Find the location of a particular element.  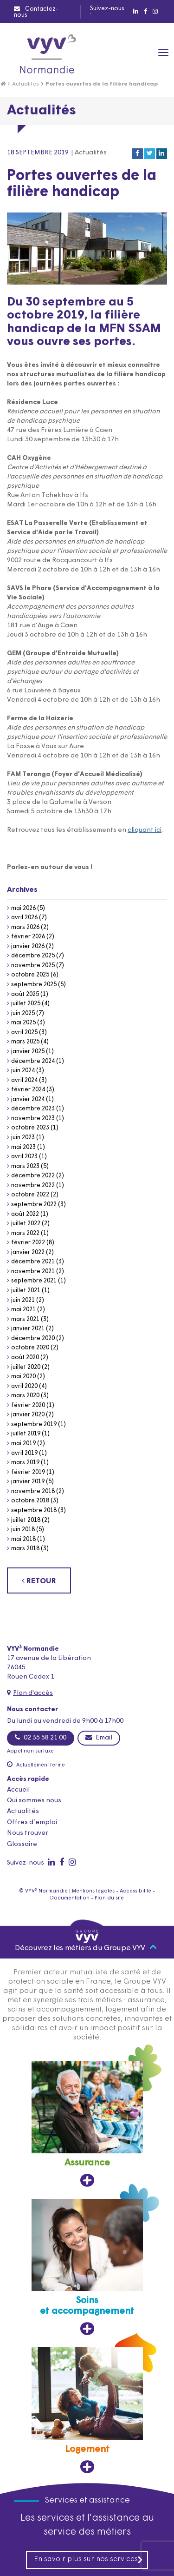

août 2022 is located at coordinates (25, 1214).